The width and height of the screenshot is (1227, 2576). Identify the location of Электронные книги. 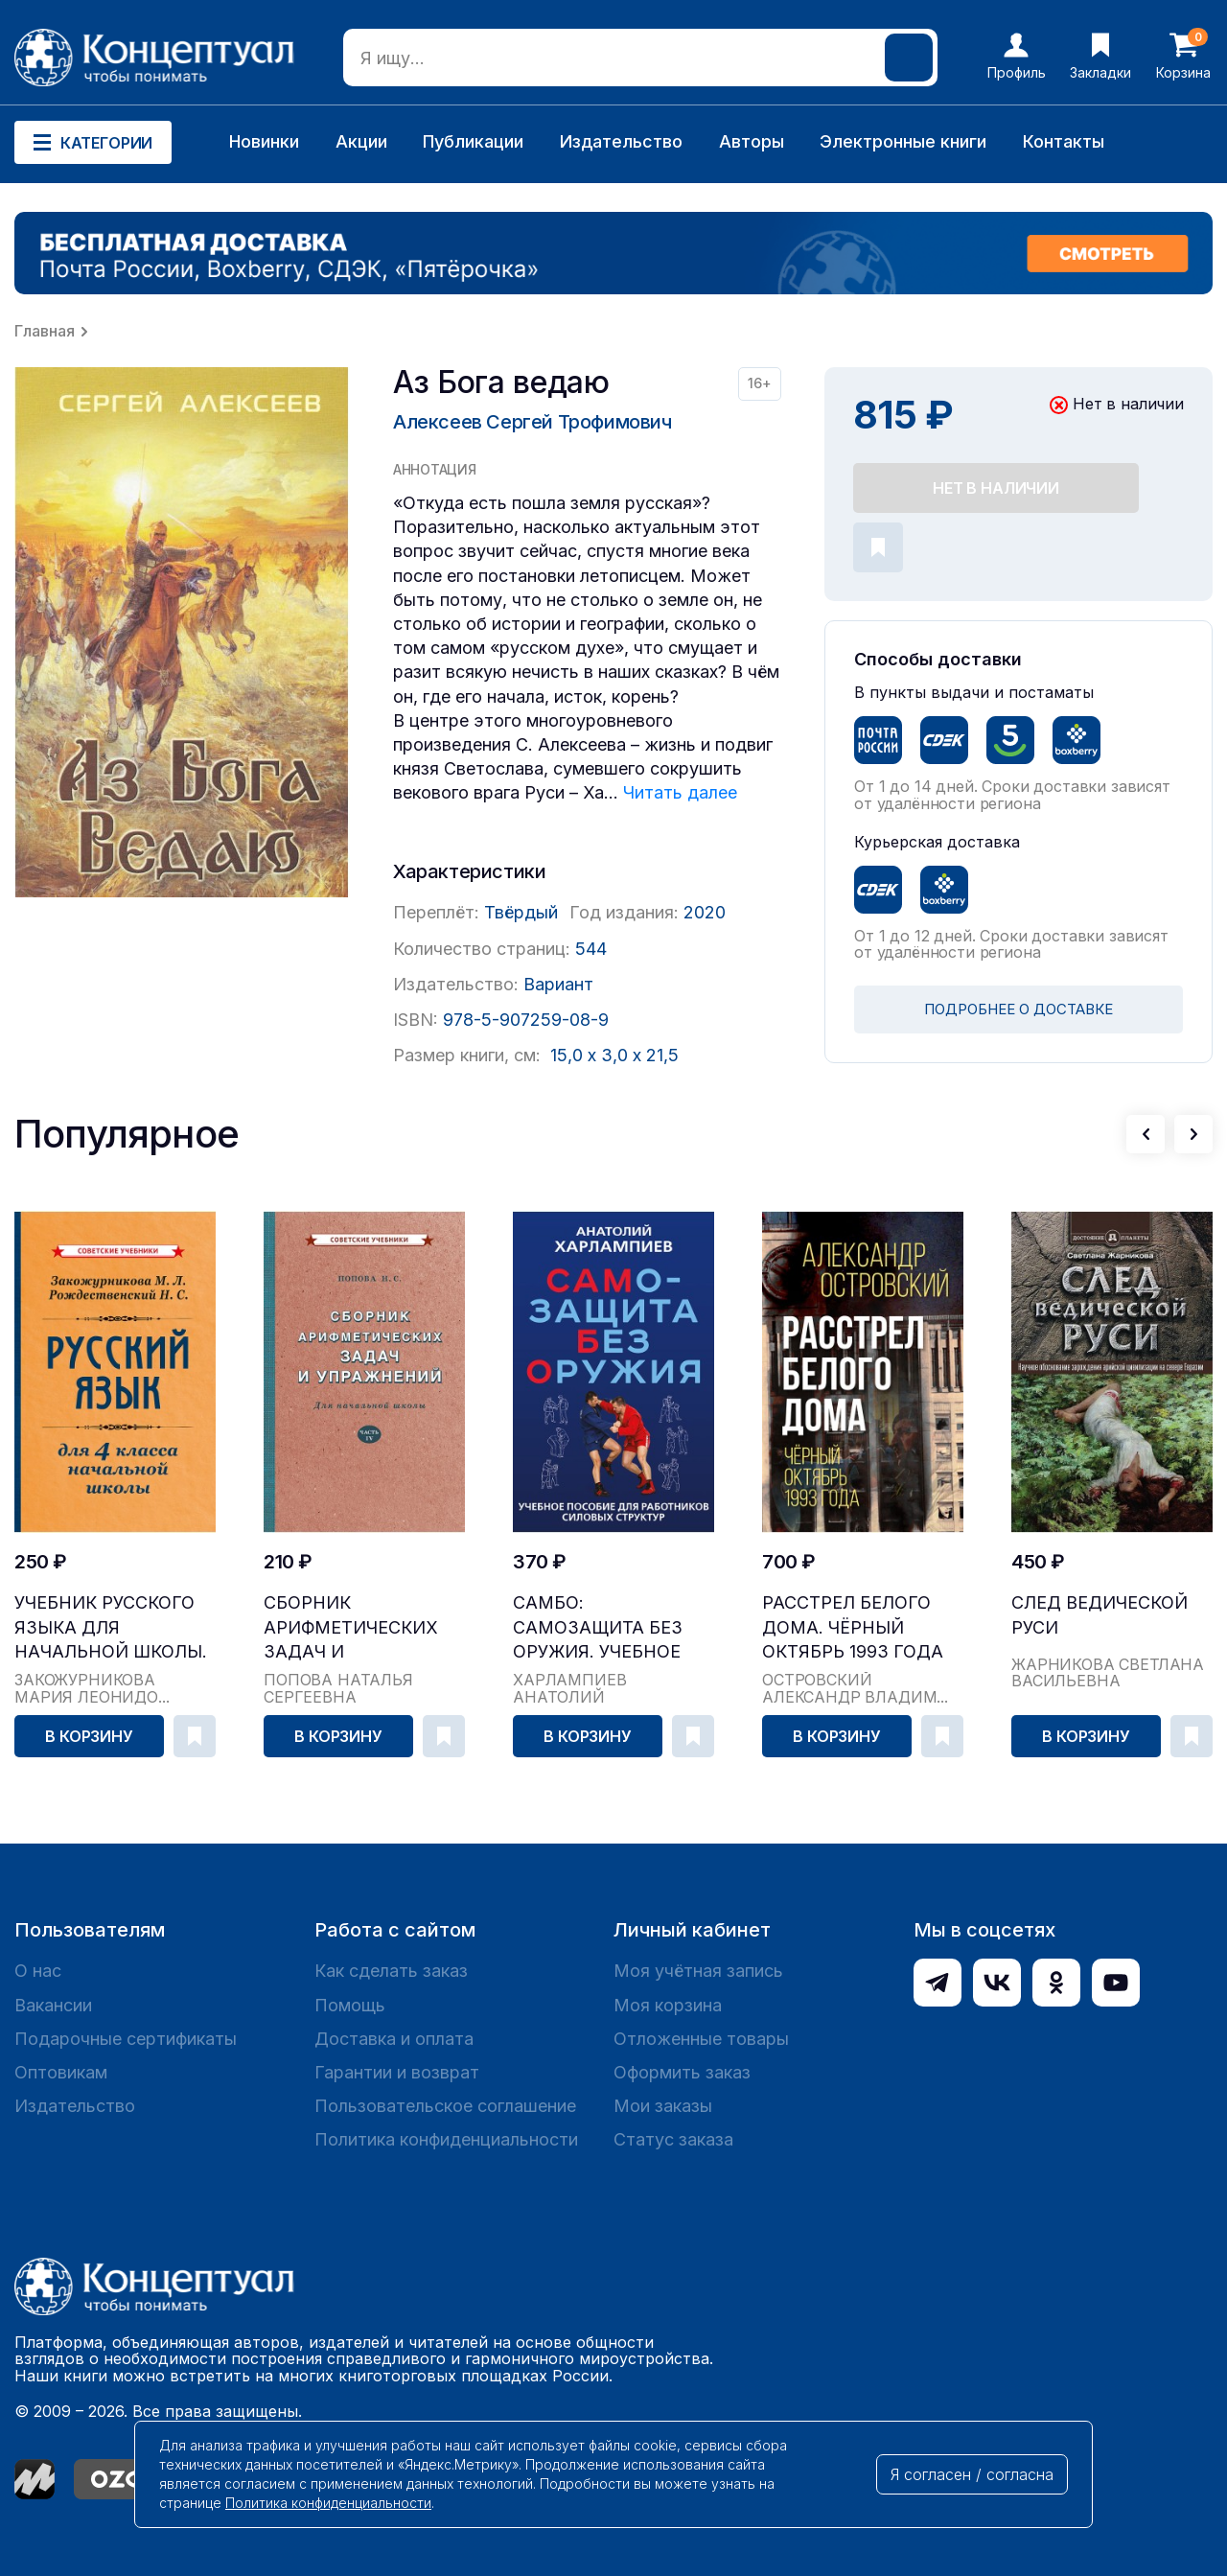
(903, 141).